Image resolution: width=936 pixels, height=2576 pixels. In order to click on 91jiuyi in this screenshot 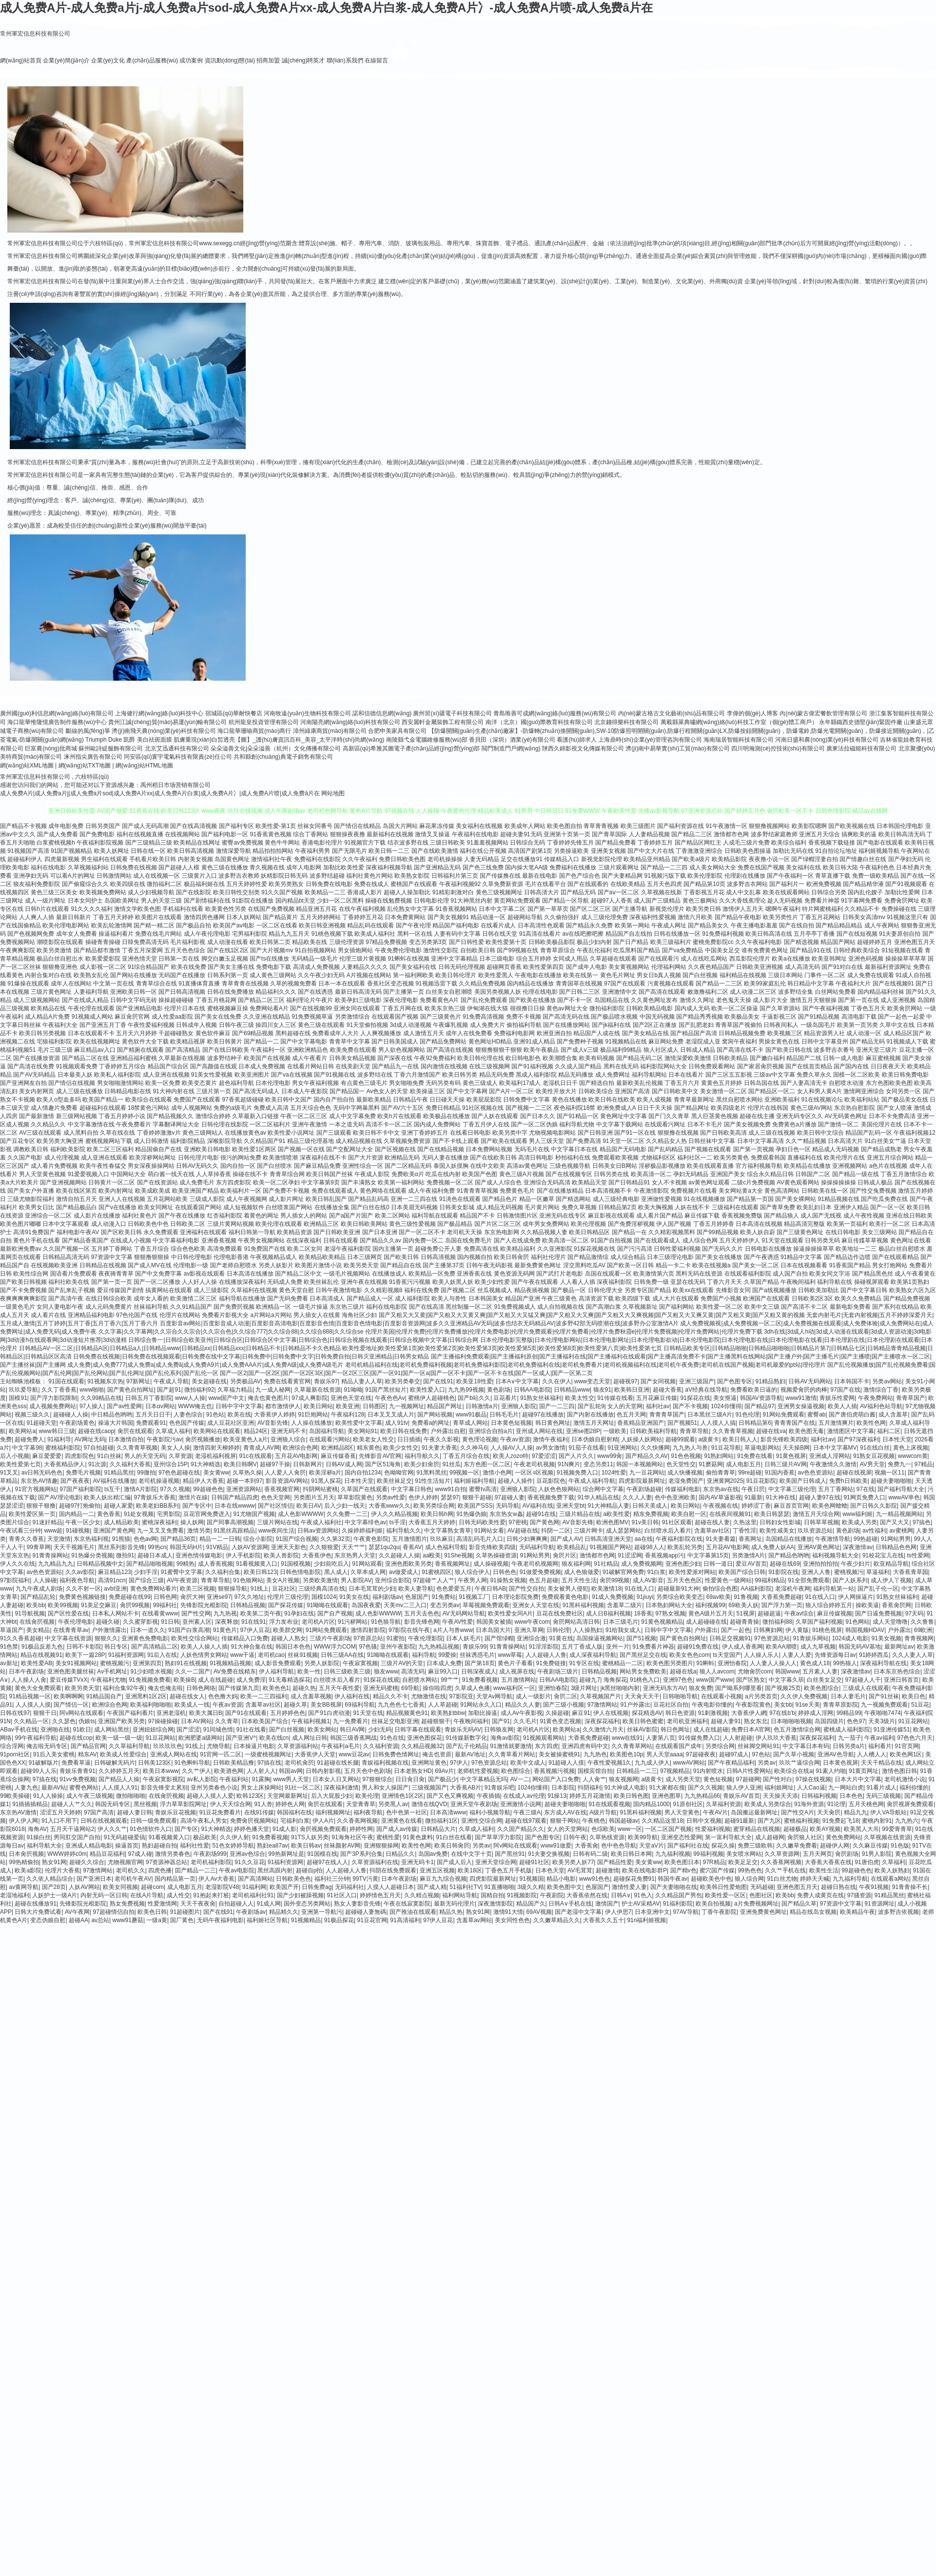, I will do `click(645, 1596)`.